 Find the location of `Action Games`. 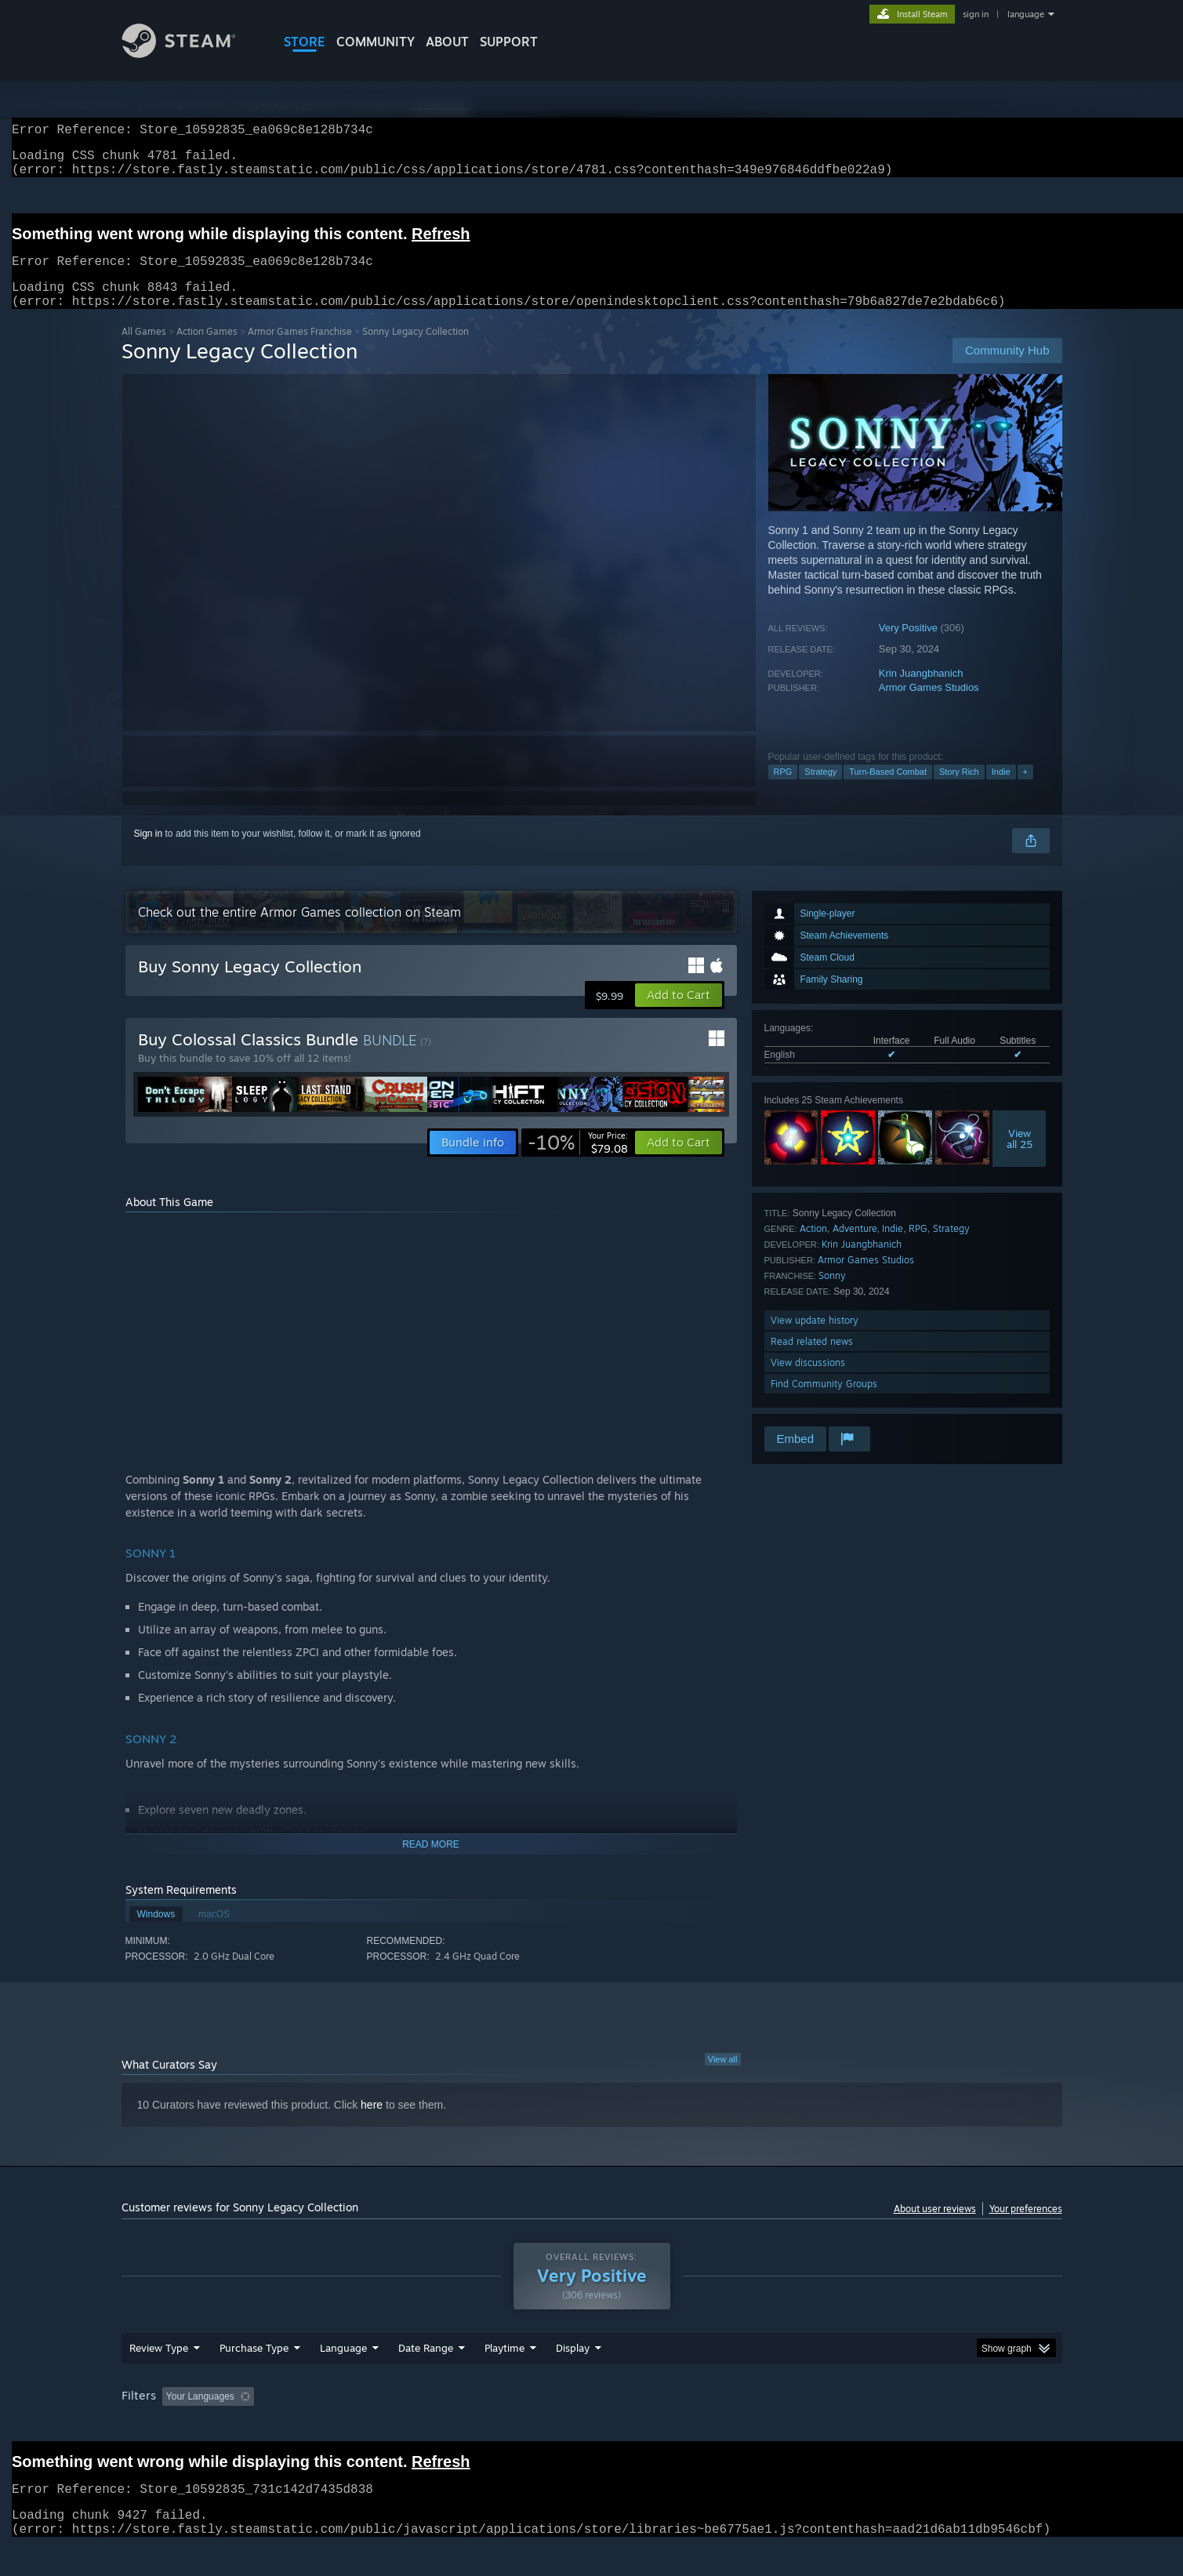

Action Games is located at coordinates (207, 350).